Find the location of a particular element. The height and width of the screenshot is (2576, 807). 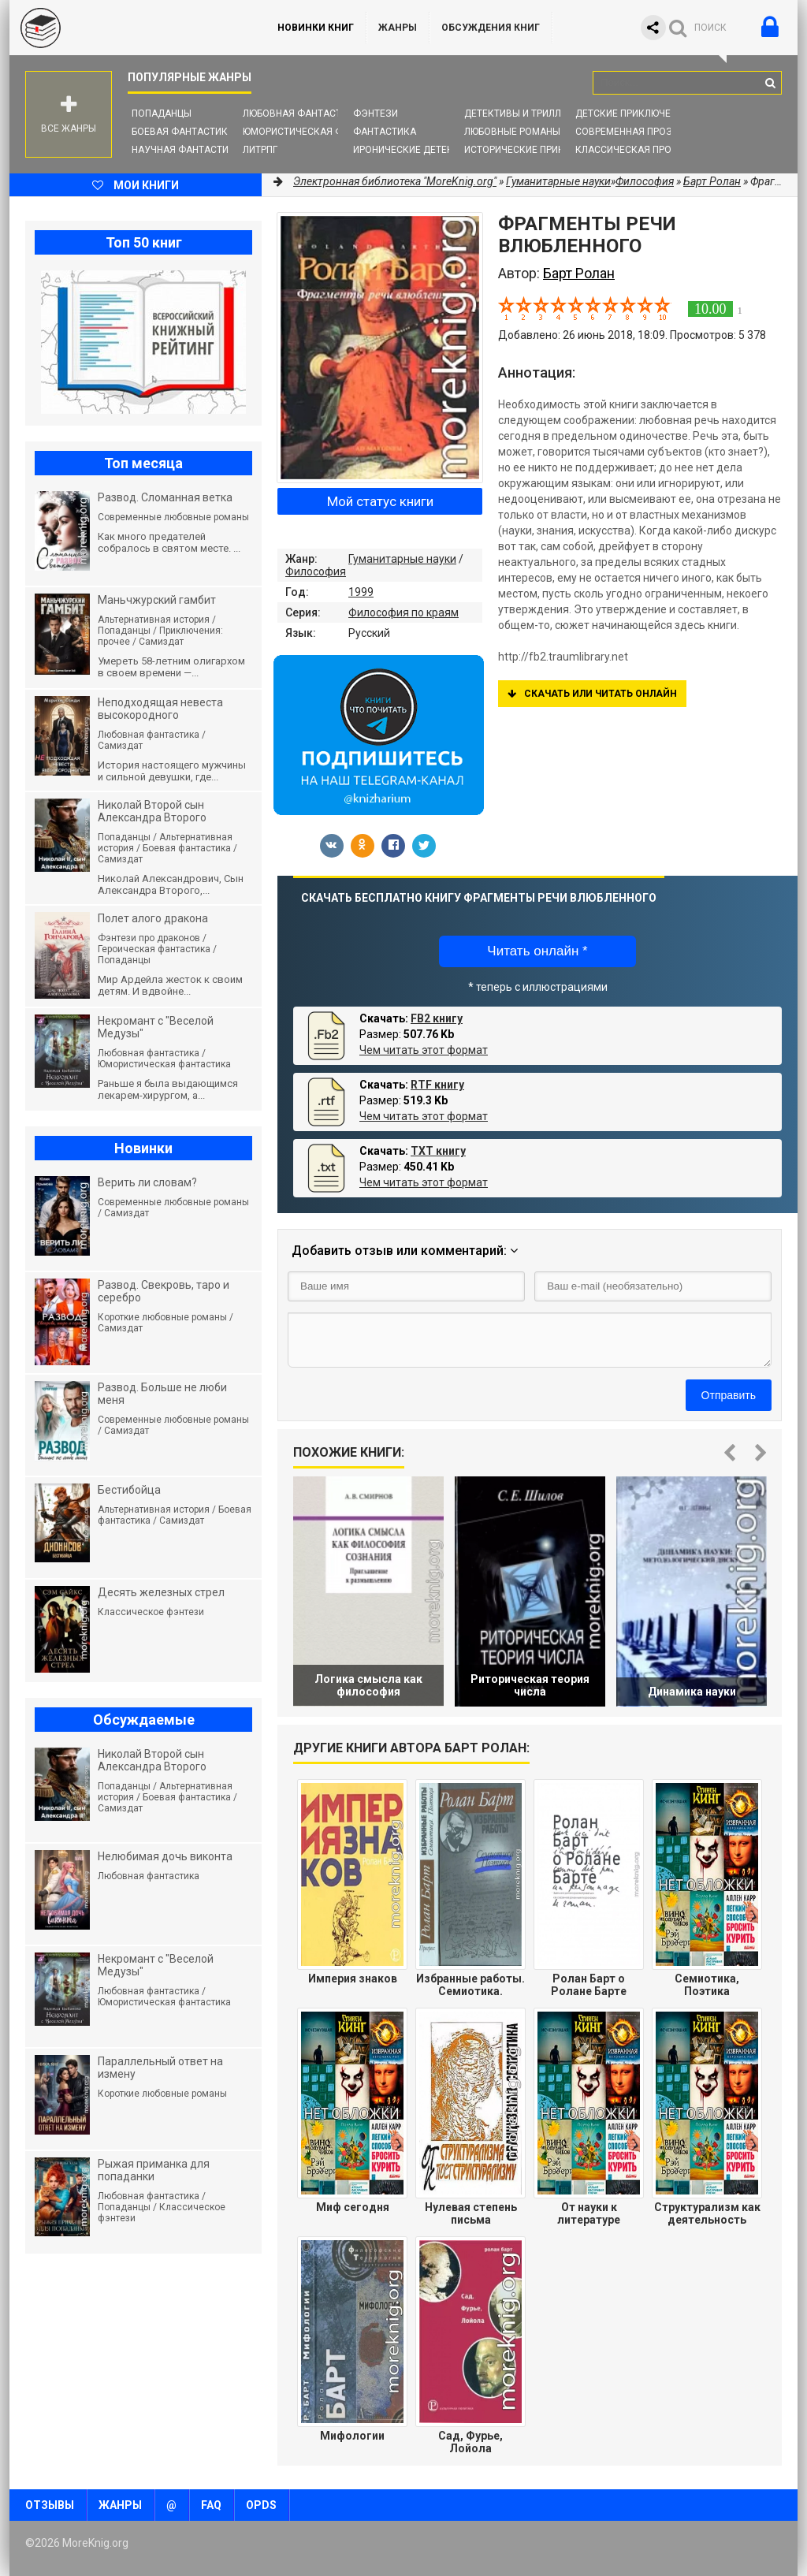

Любовная фантастика is located at coordinates (301, 113).